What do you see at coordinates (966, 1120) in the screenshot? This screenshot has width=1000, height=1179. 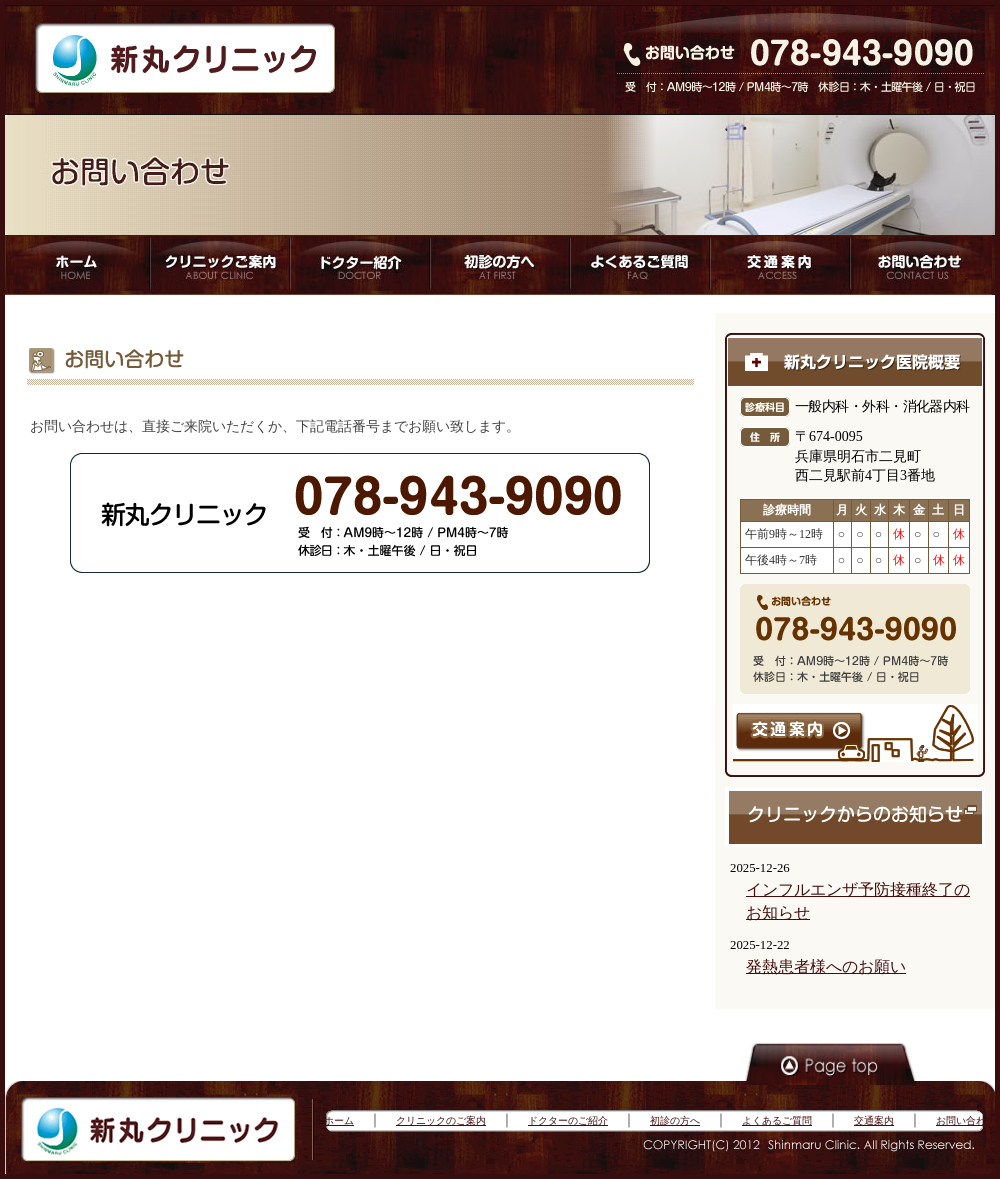 I see `お問い合わせ` at bounding box center [966, 1120].